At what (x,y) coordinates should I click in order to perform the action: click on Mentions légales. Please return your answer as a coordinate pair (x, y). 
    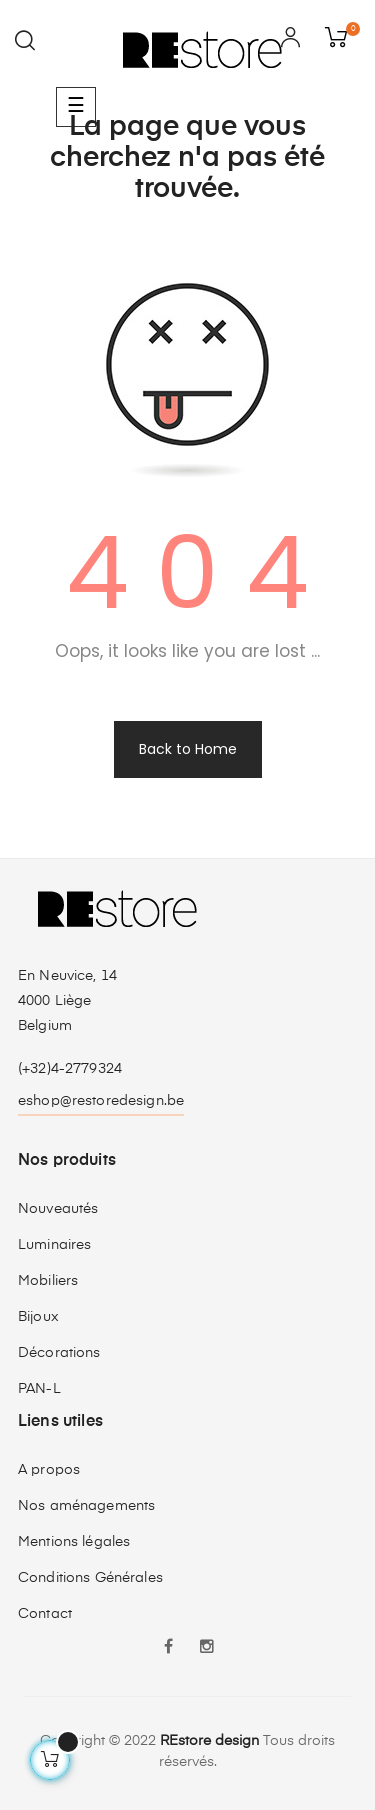
    Looking at the image, I should click on (74, 1542).